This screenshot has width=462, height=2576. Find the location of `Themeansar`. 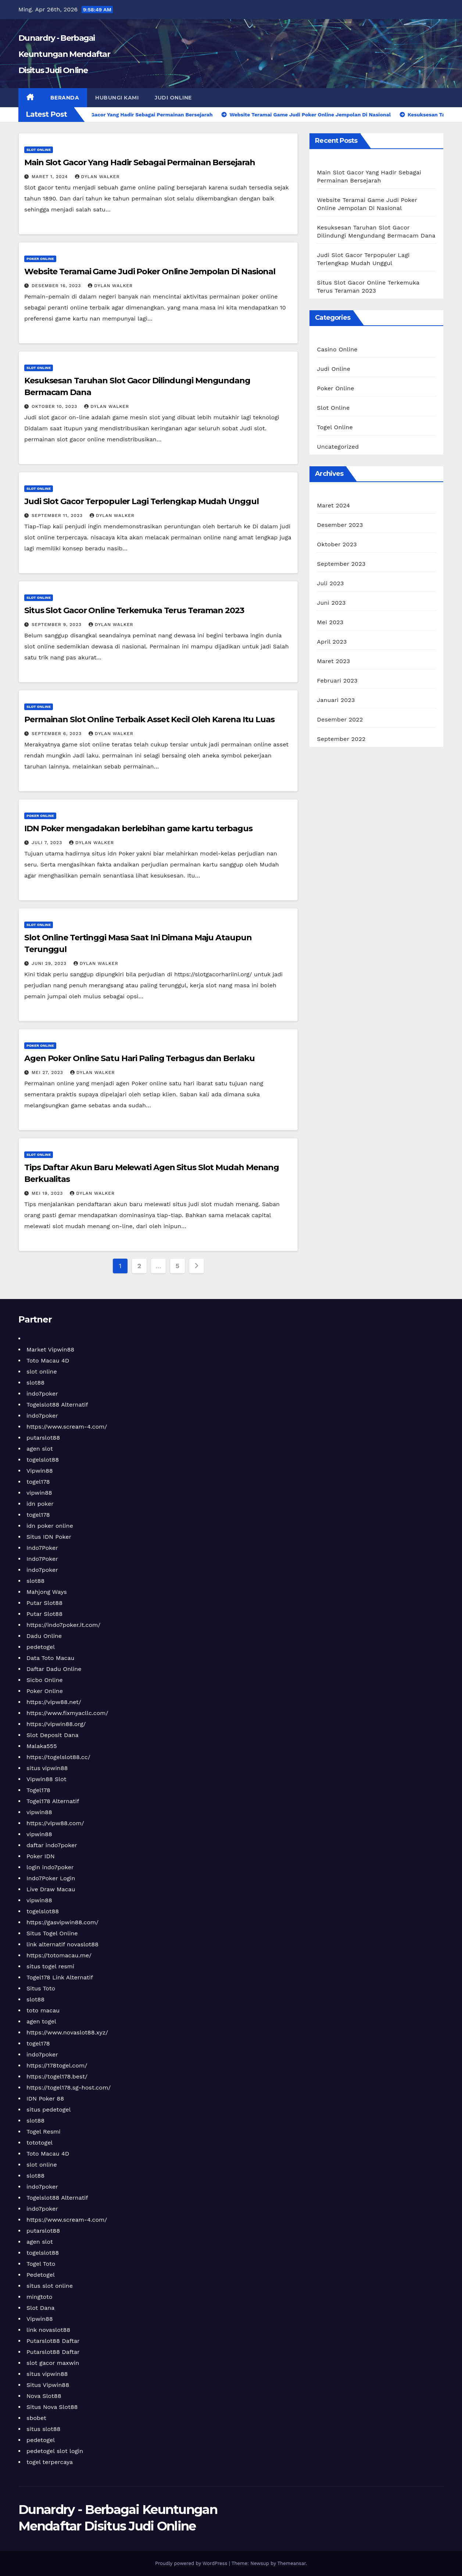

Themeansar is located at coordinates (291, 2563).